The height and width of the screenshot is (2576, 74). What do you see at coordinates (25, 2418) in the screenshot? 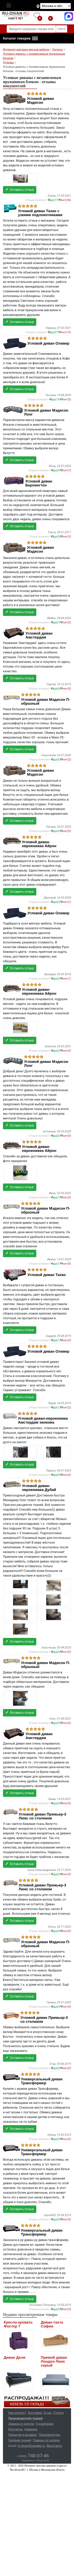
I see `Производители тканей` at bounding box center [25, 2418].